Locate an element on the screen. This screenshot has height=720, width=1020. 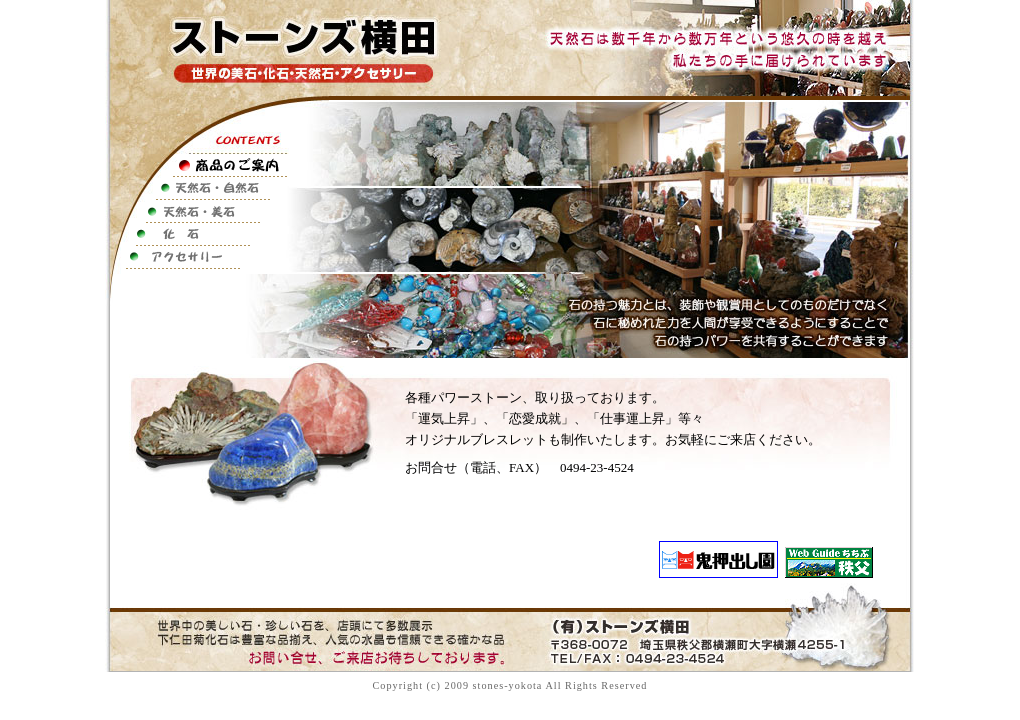
アクセサリー is located at coordinates (196, 257).